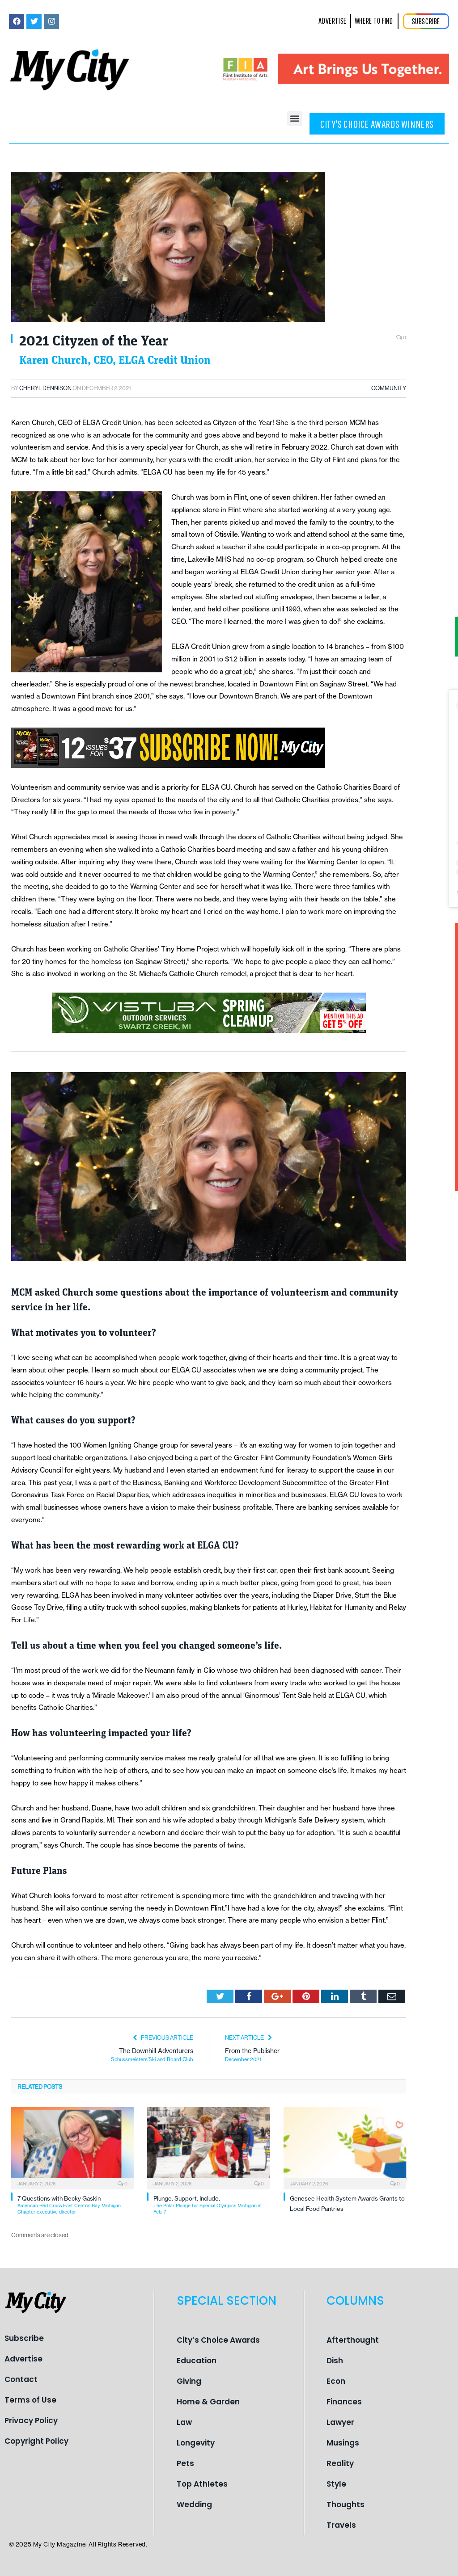 The height and width of the screenshot is (2576, 458). I want to click on Wedding, so click(194, 2504).